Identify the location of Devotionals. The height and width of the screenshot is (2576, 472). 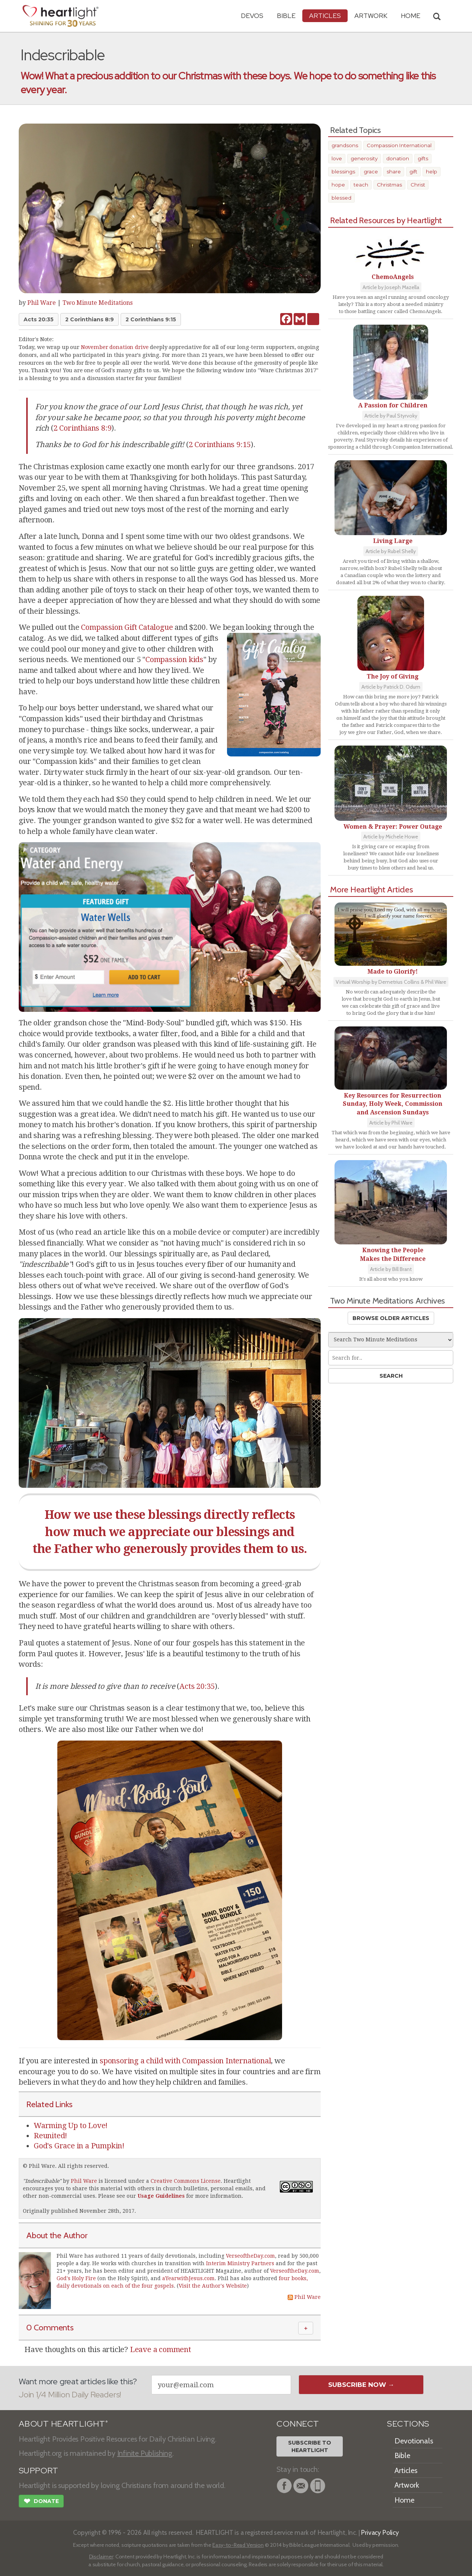
(413, 2440).